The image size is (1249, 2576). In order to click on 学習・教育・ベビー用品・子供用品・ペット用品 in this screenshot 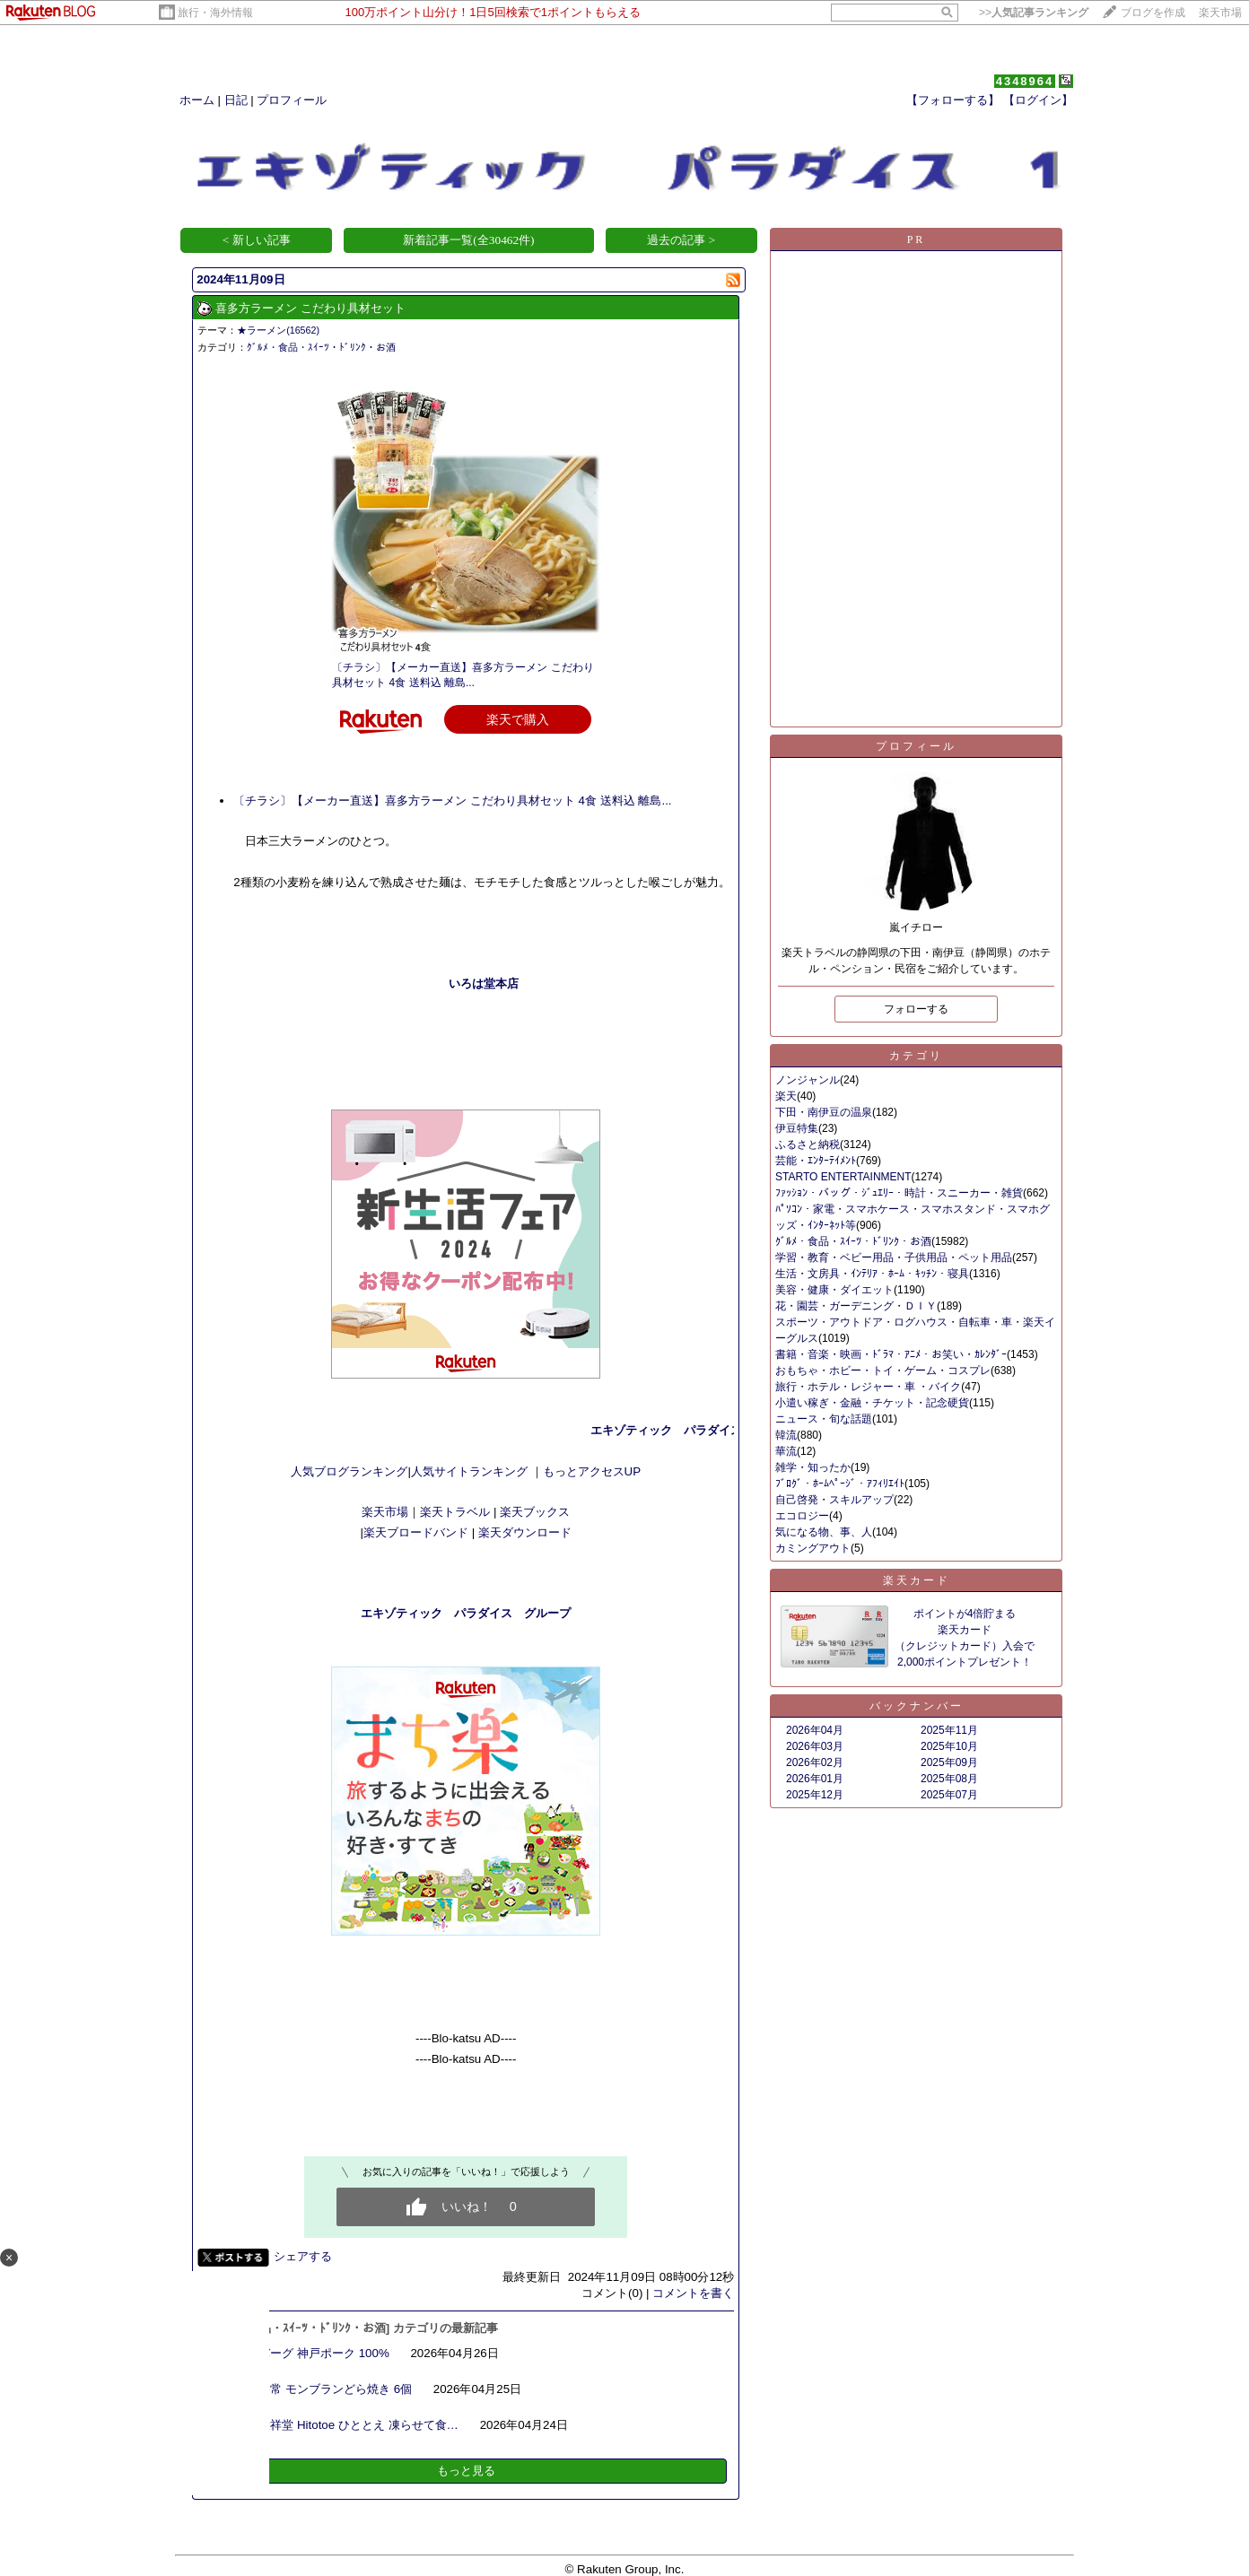, I will do `click(893, 1257)`.